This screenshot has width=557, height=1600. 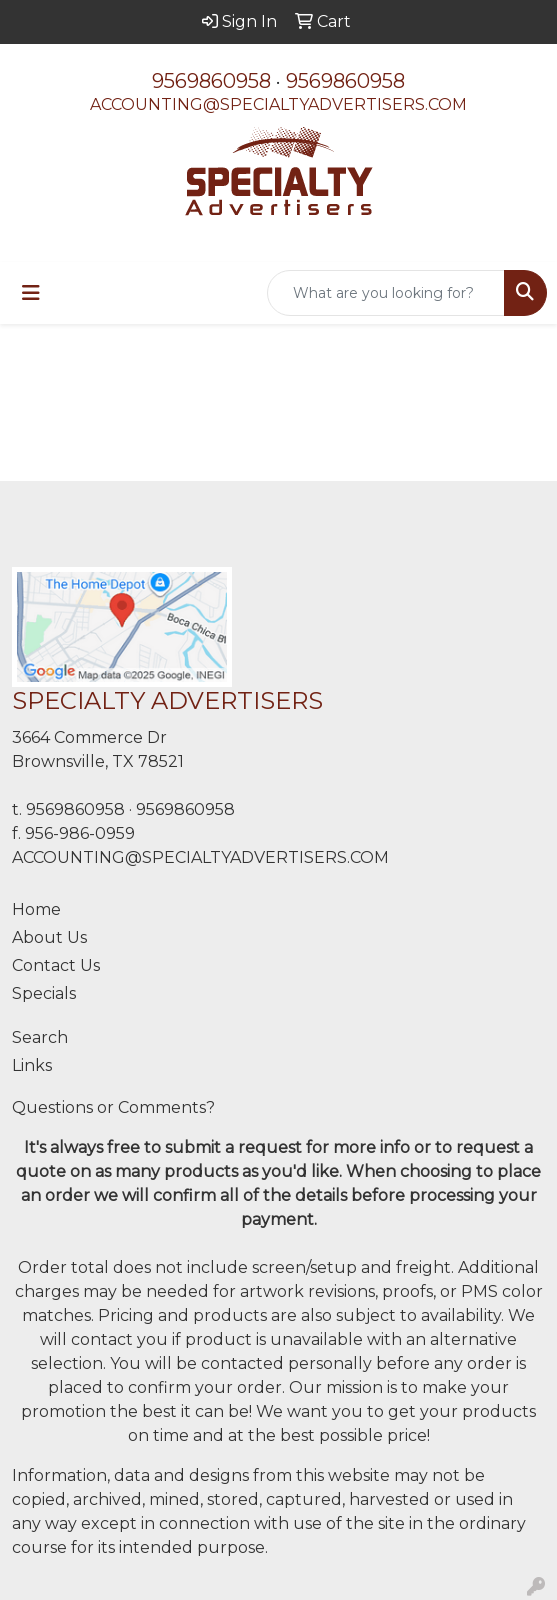 What do you see at coordinates (36, 909) in the screenshot?
I see `Home` at bounding box center [36, 909].